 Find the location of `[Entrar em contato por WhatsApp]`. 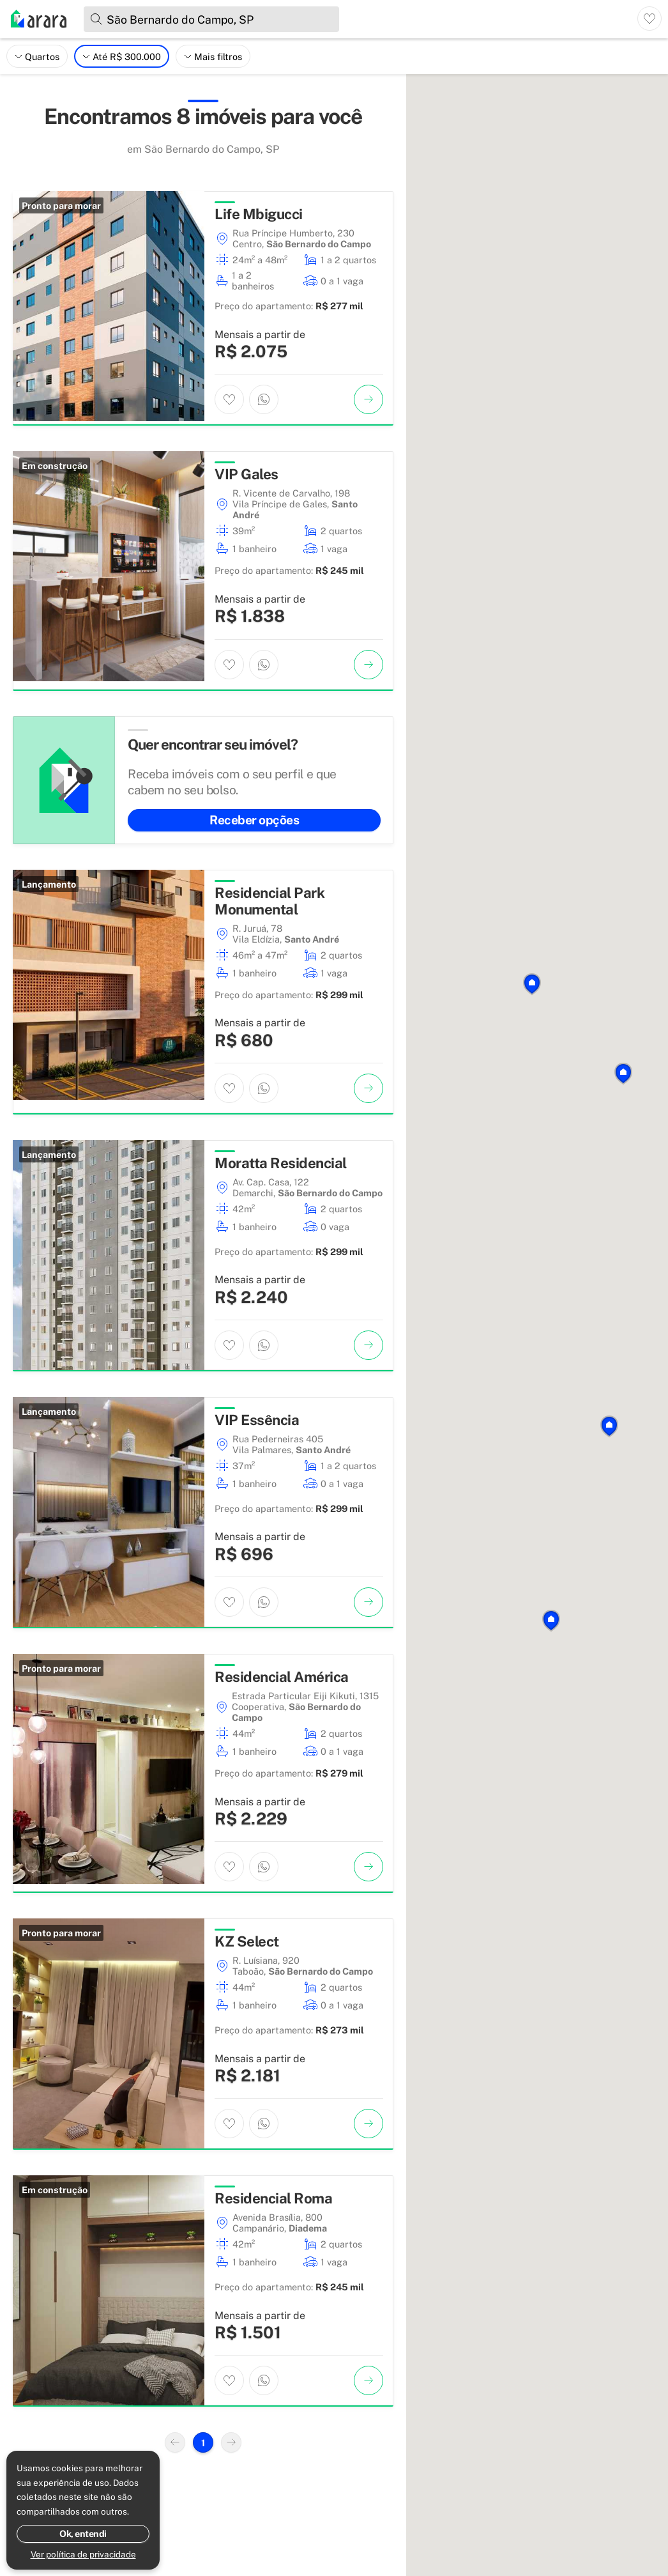

[Entrar em contato por WhatsApp] is located at coordinates (263, 399).